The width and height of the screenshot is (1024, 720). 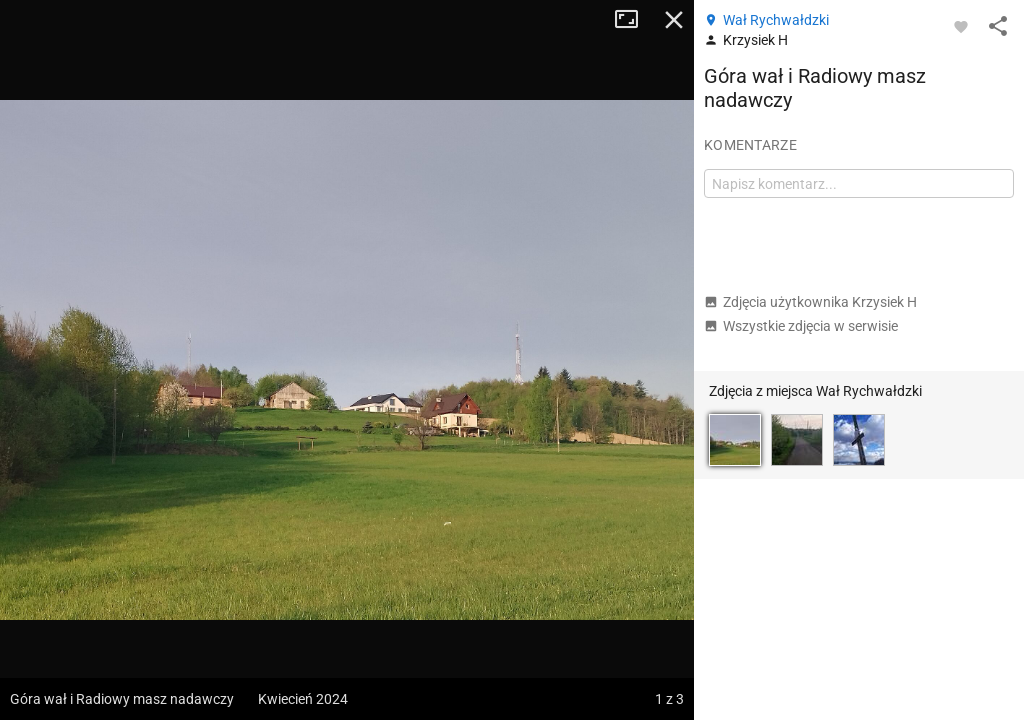 I want to click on Zdjęcia użytkownika, so click(x=810, y=302).